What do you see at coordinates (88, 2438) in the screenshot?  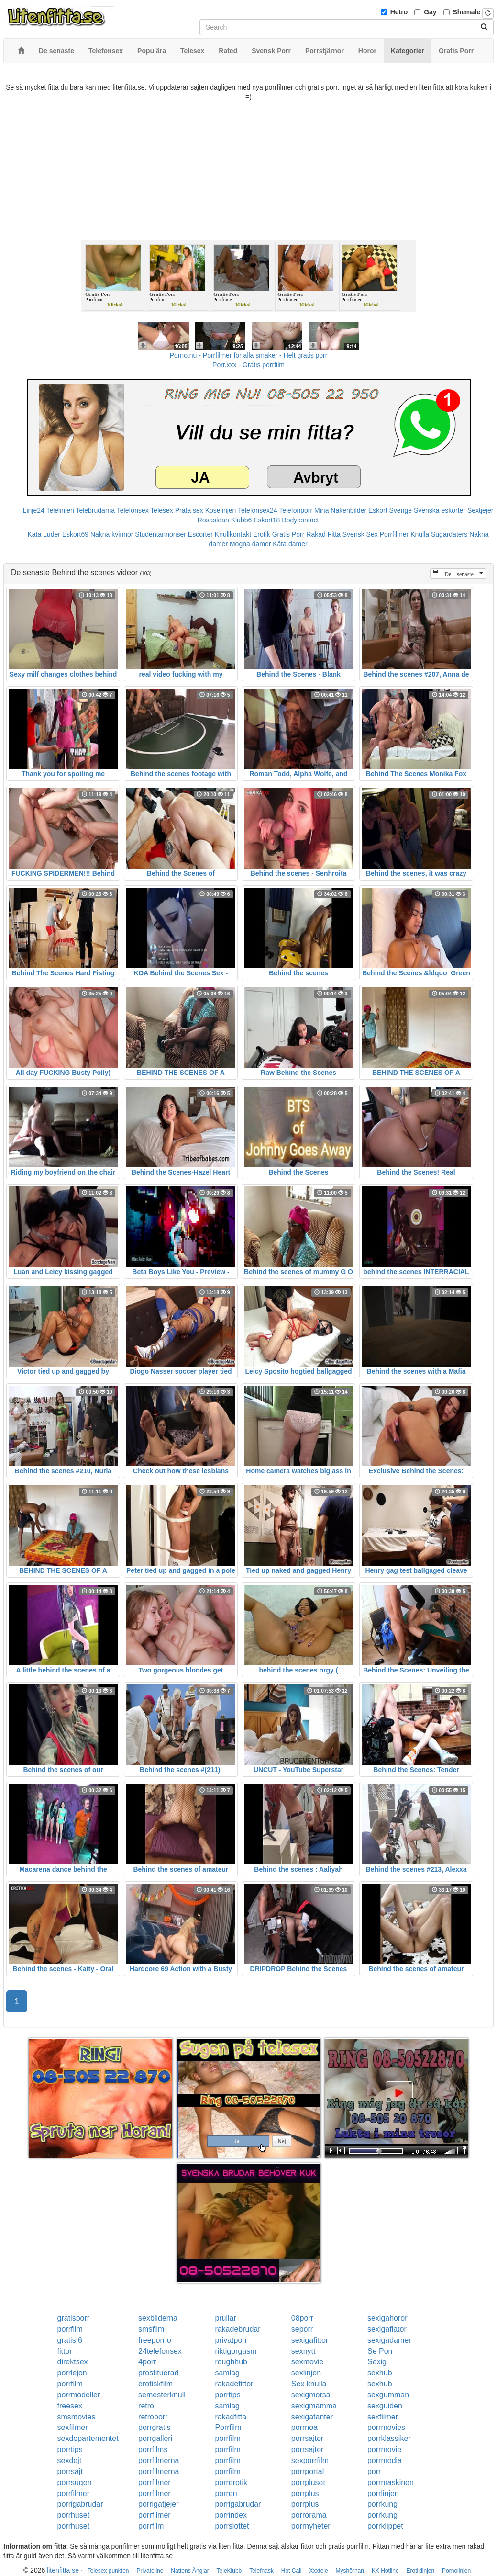 I see `sexdepartementet` at bounding box center [88, 2438].